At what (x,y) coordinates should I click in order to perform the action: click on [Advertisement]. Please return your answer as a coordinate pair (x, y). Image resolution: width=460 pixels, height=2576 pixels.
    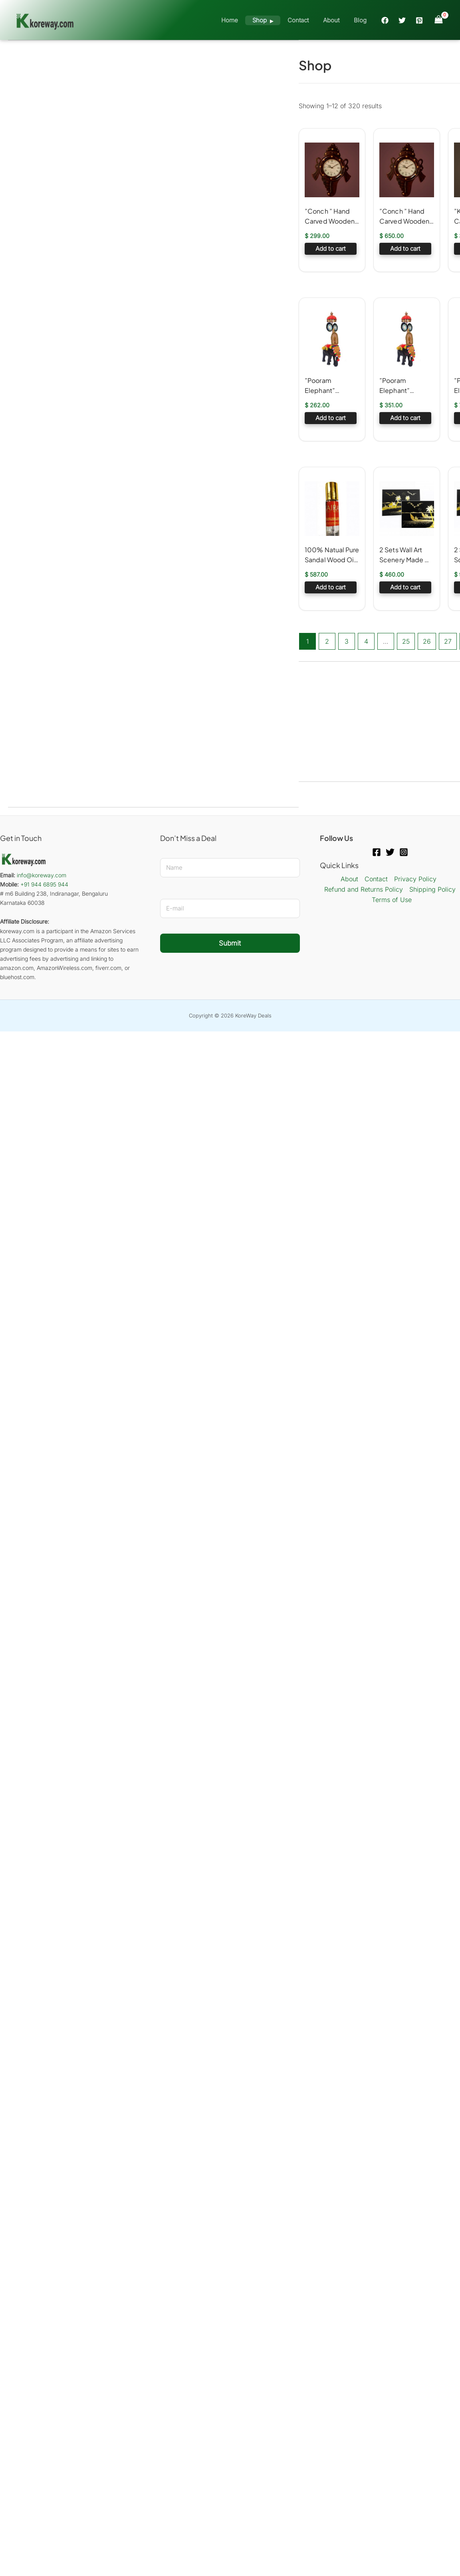
    Looking at the image, I should click on (153, 100).